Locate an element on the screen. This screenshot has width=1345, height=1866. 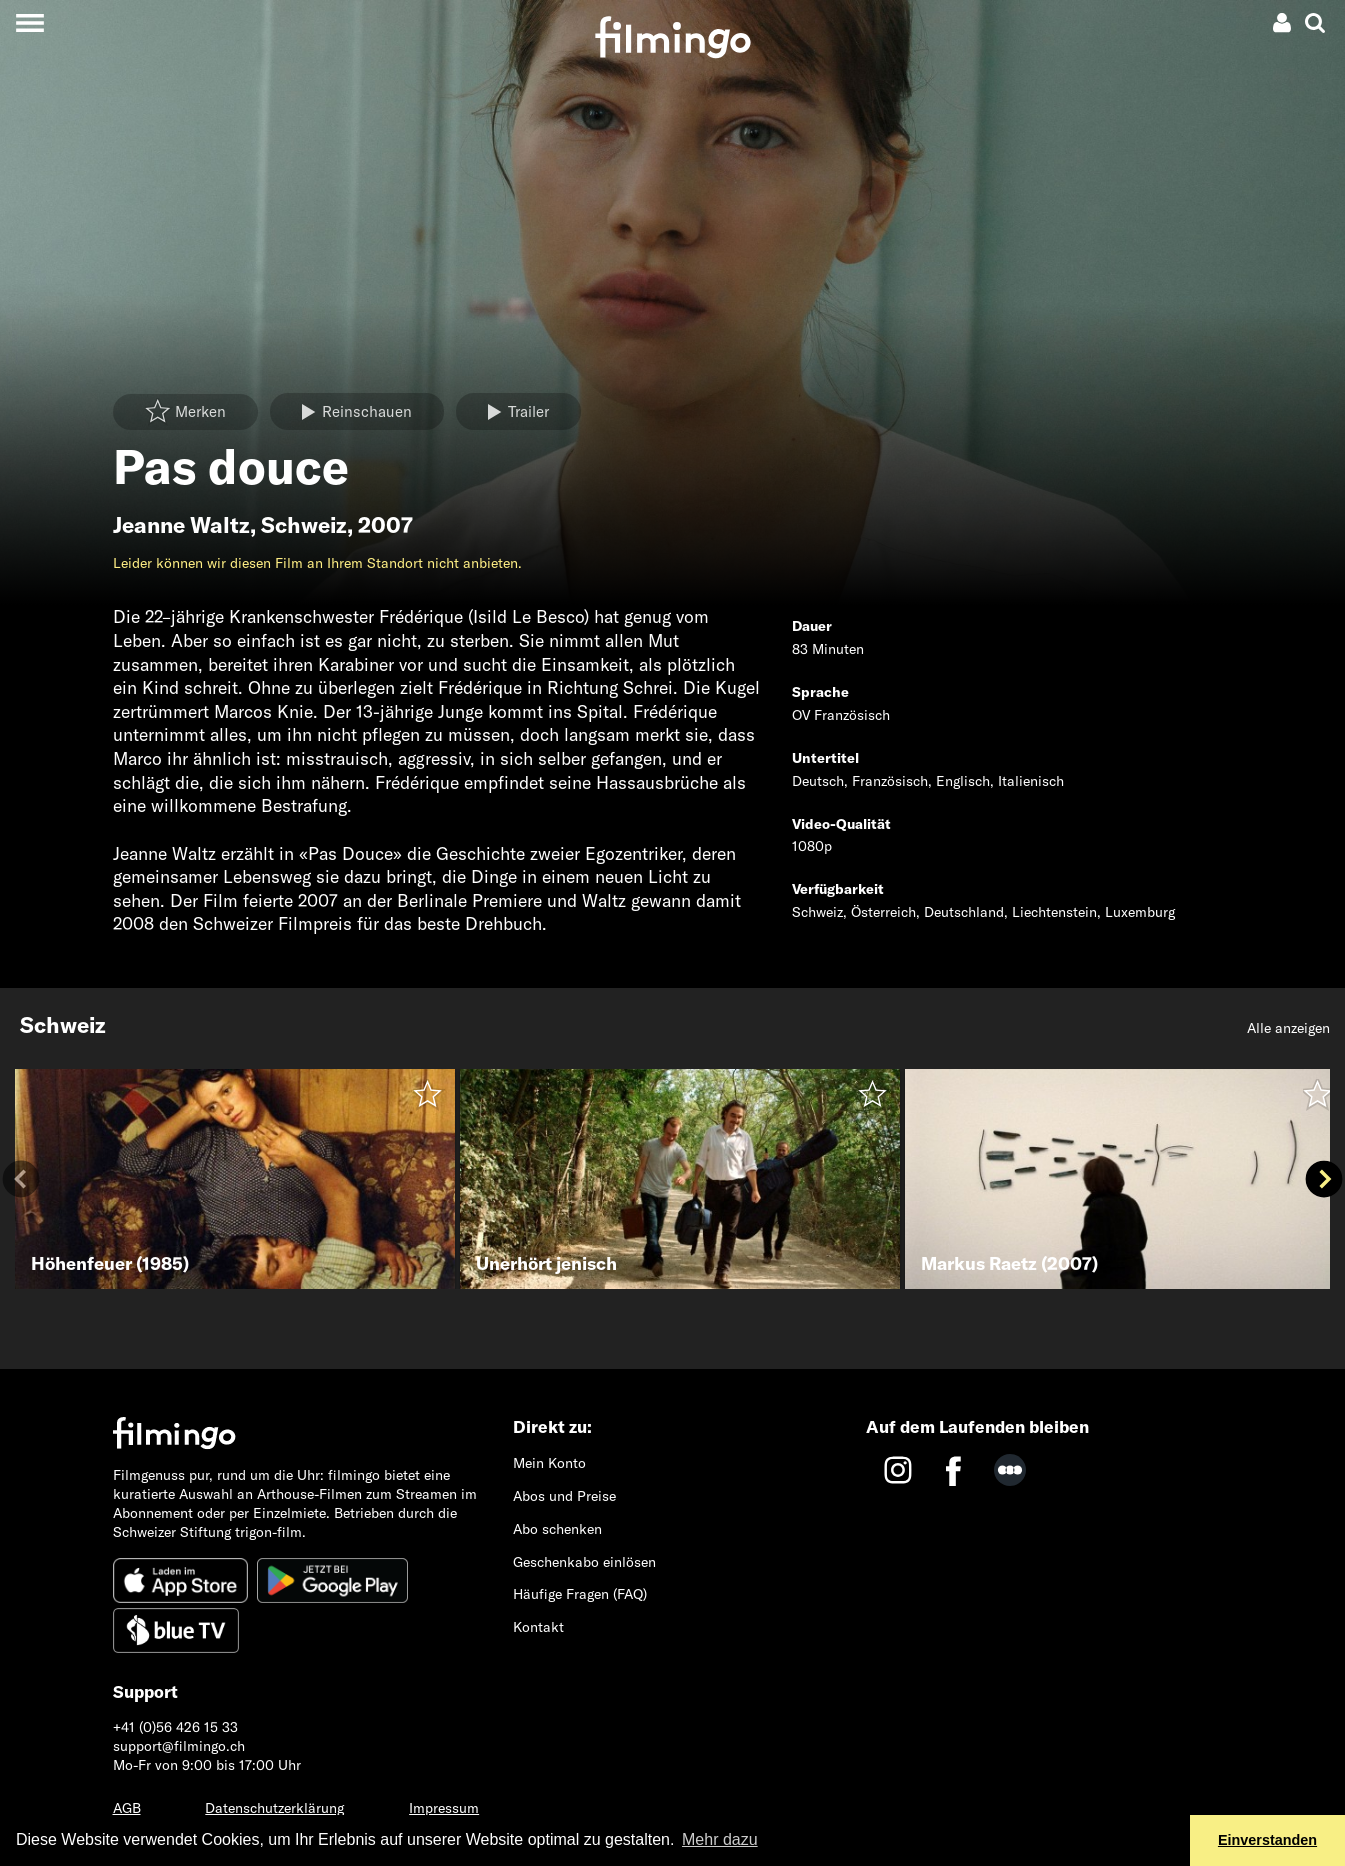
Einverstanden [button] is located at coordinates (1267, 1840).